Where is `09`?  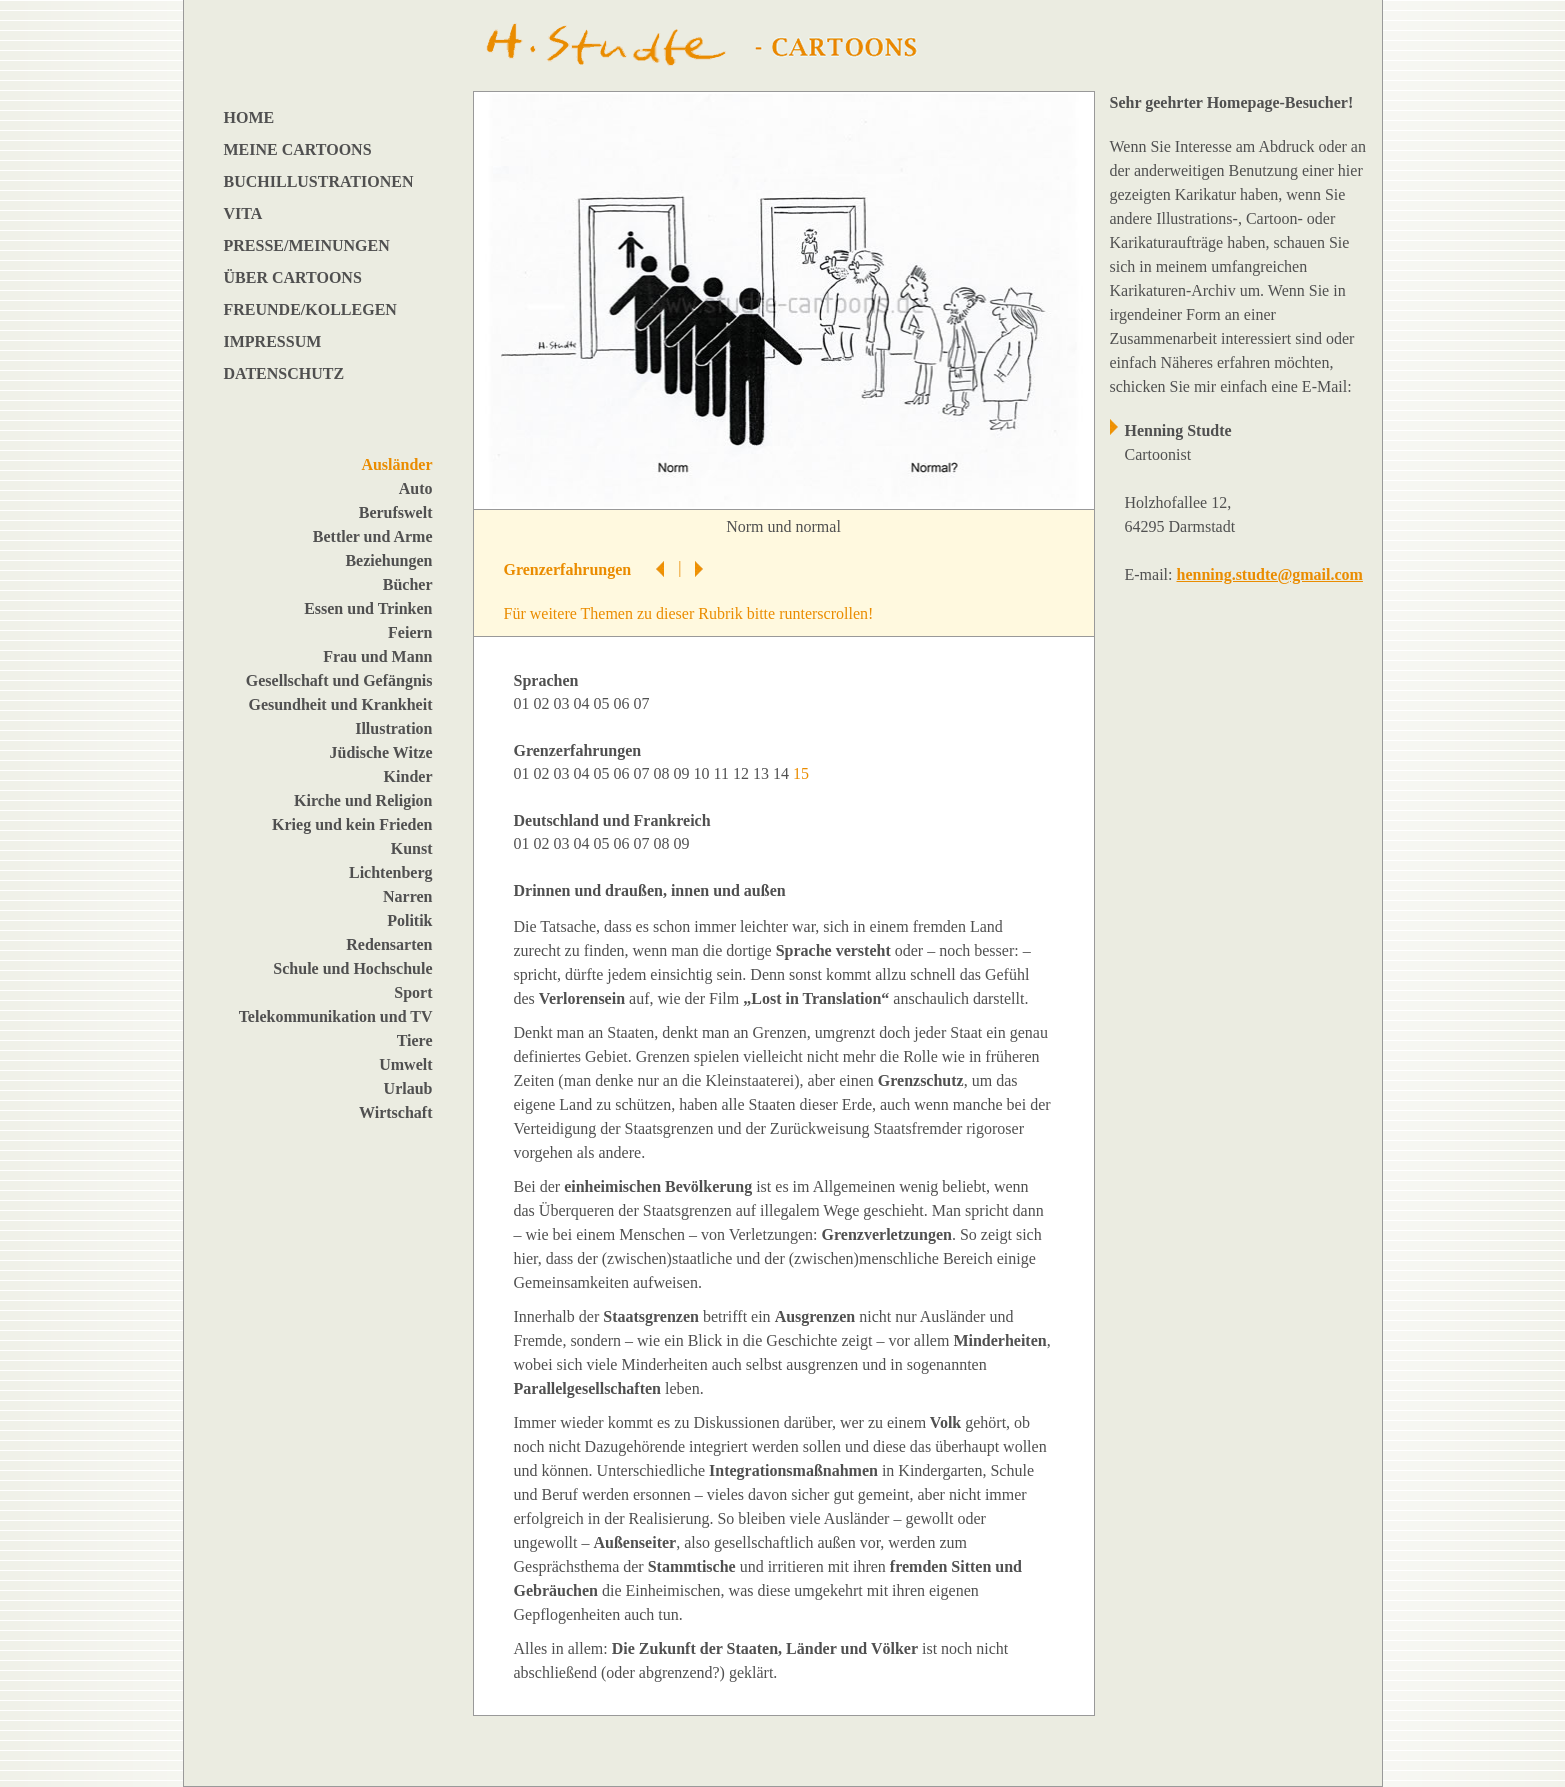 09 is located at coordinates (684, 773).